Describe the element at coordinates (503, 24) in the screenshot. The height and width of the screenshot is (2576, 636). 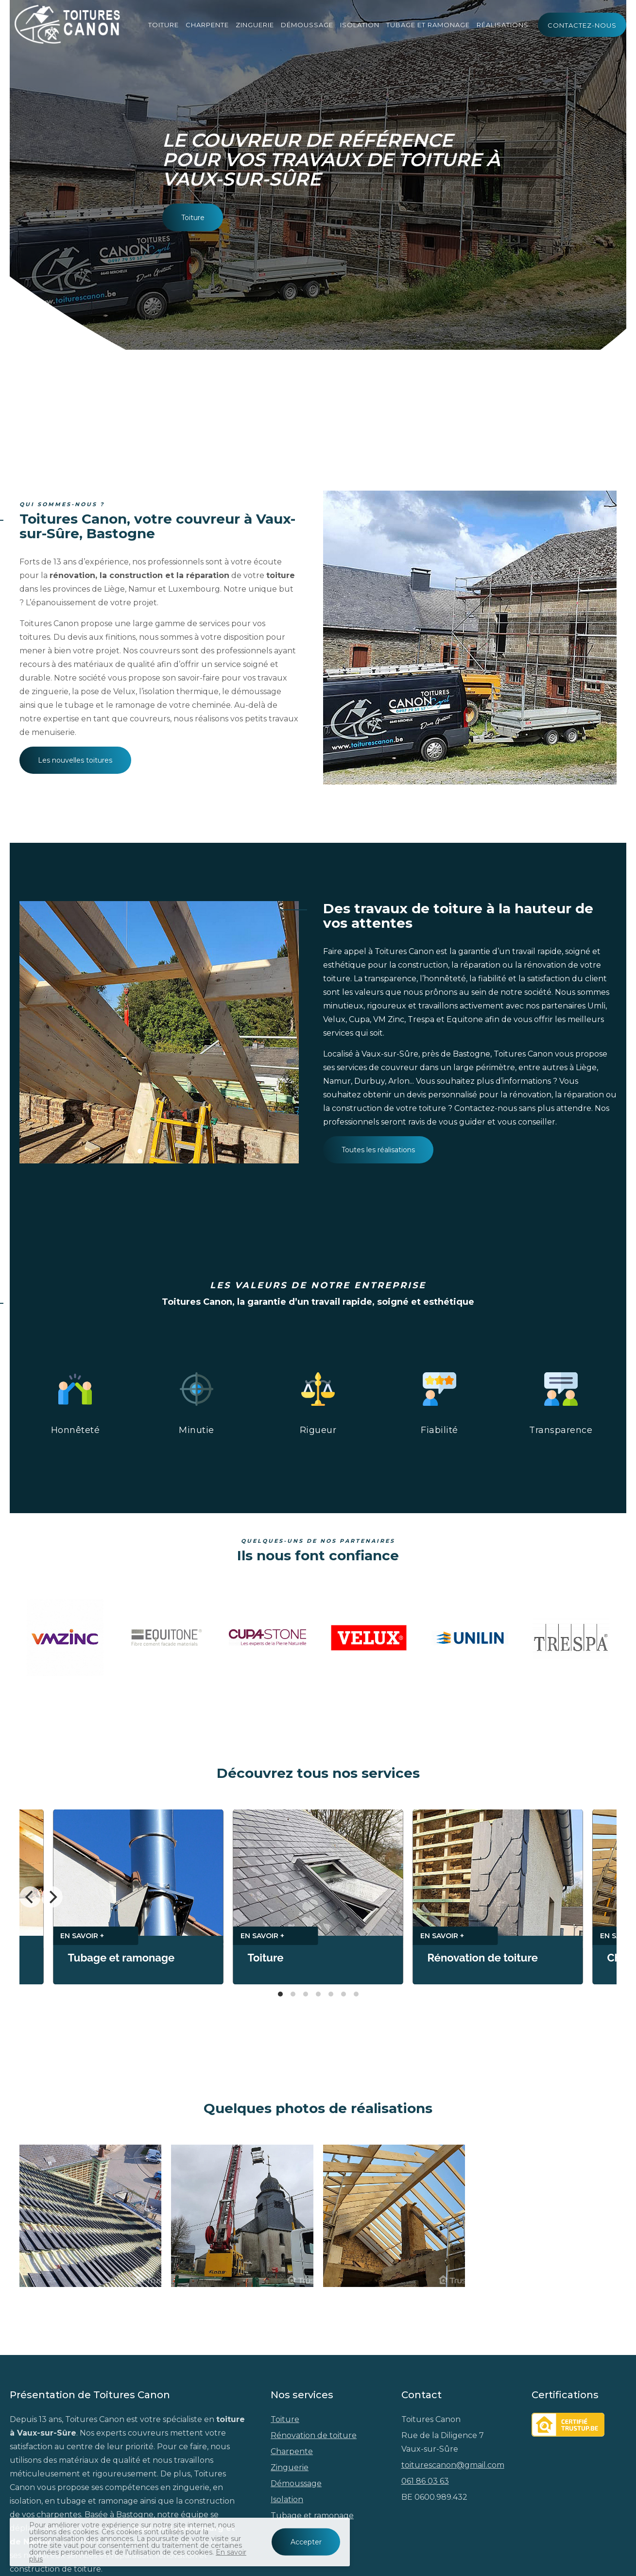
I see `Réalisations` at that location.